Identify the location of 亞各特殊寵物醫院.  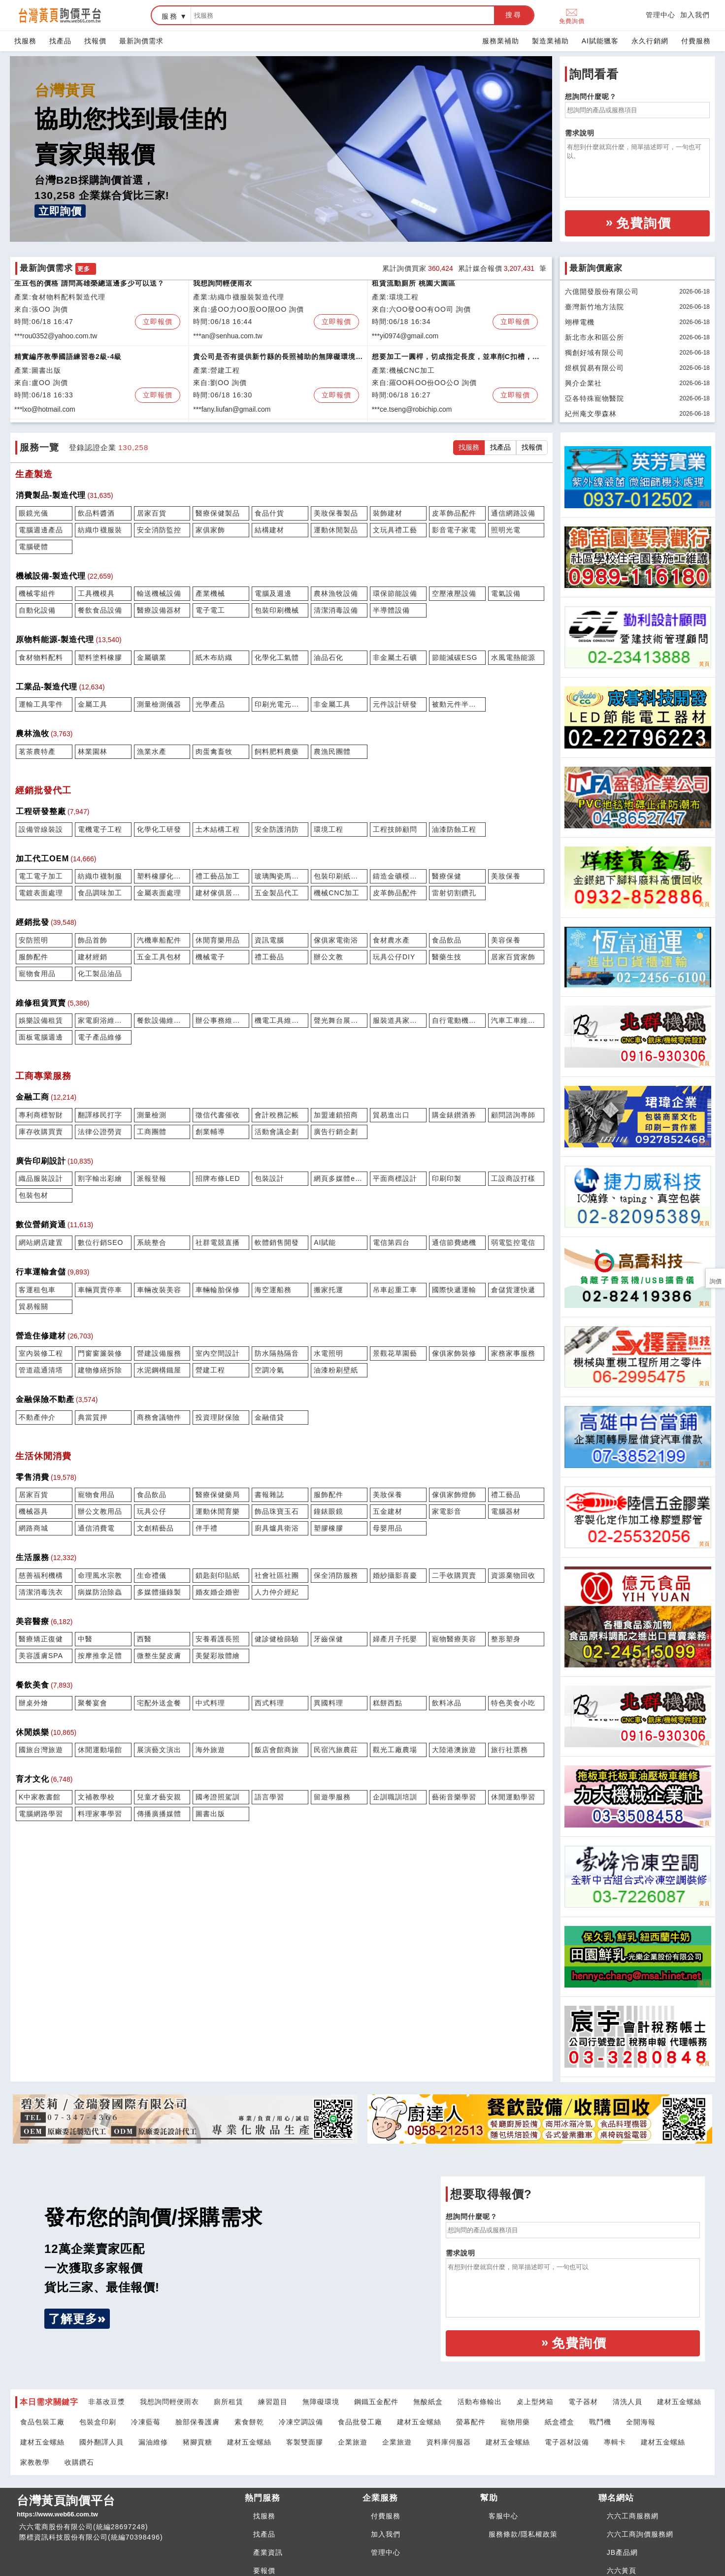
(594, 398).